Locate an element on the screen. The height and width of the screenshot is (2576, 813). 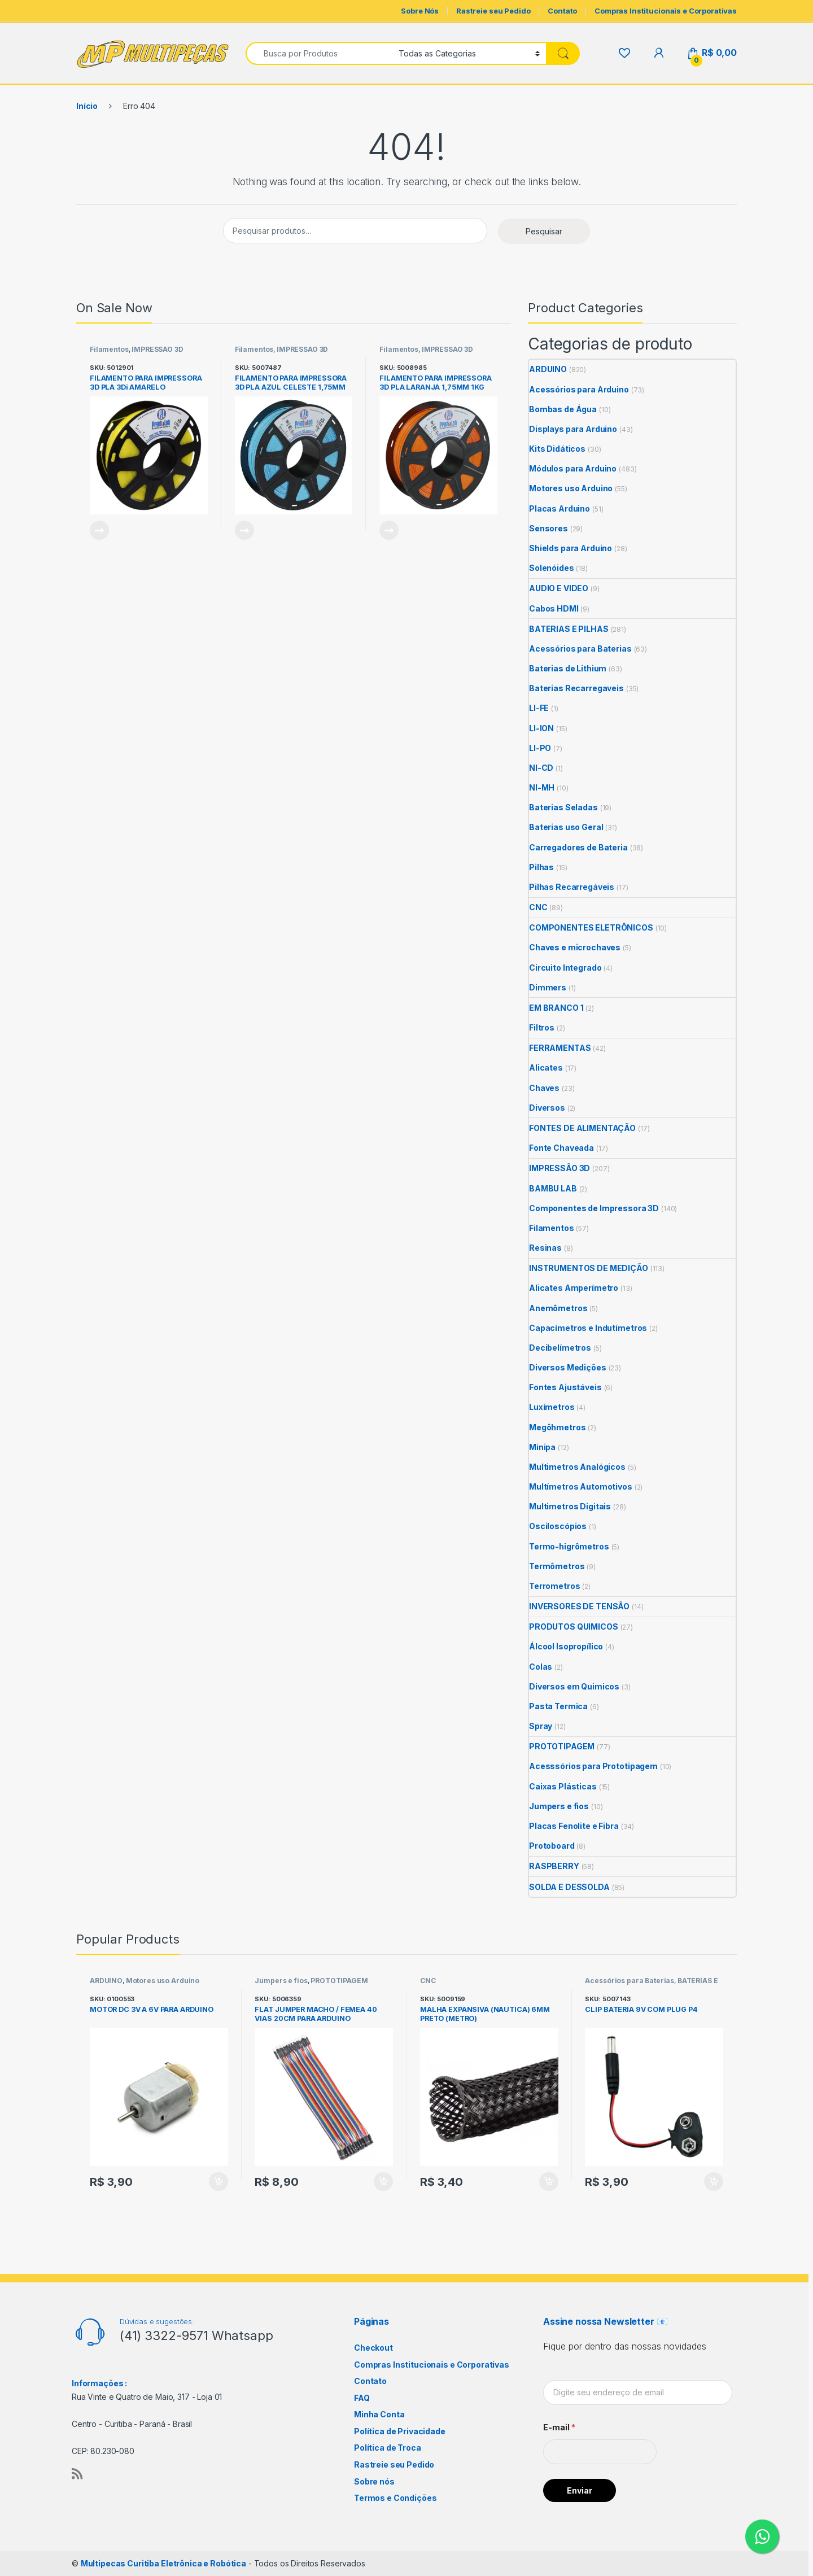
Baterias de Lithium is located at coordinates (567, 668).